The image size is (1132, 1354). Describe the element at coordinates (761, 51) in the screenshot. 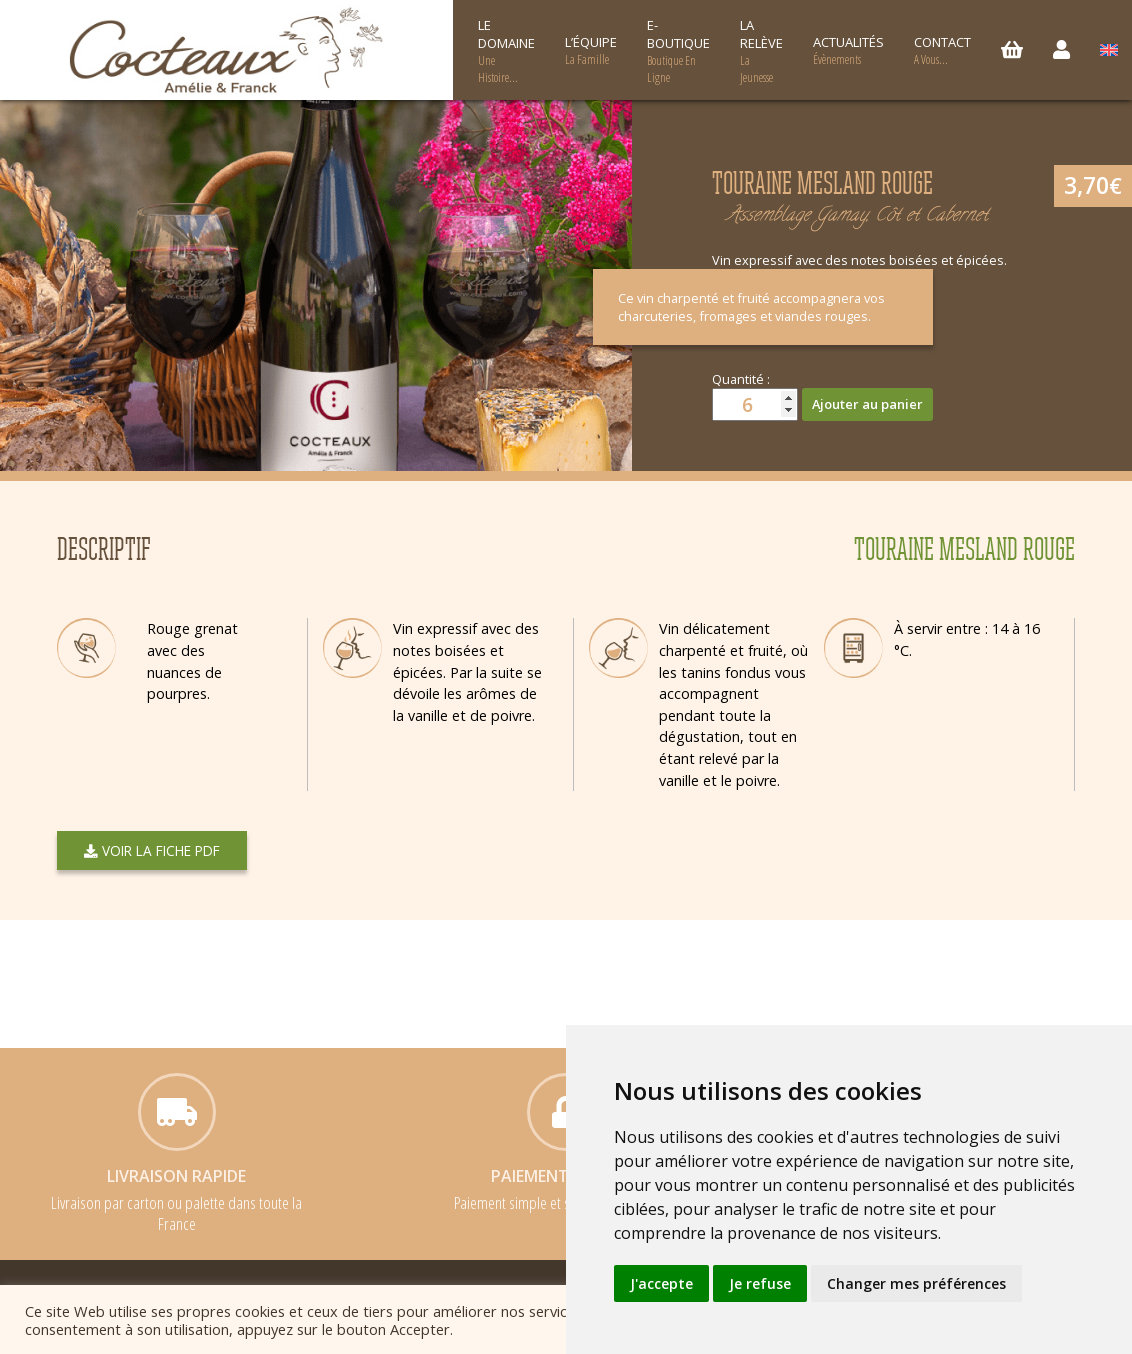

I see `La relève` at that location.